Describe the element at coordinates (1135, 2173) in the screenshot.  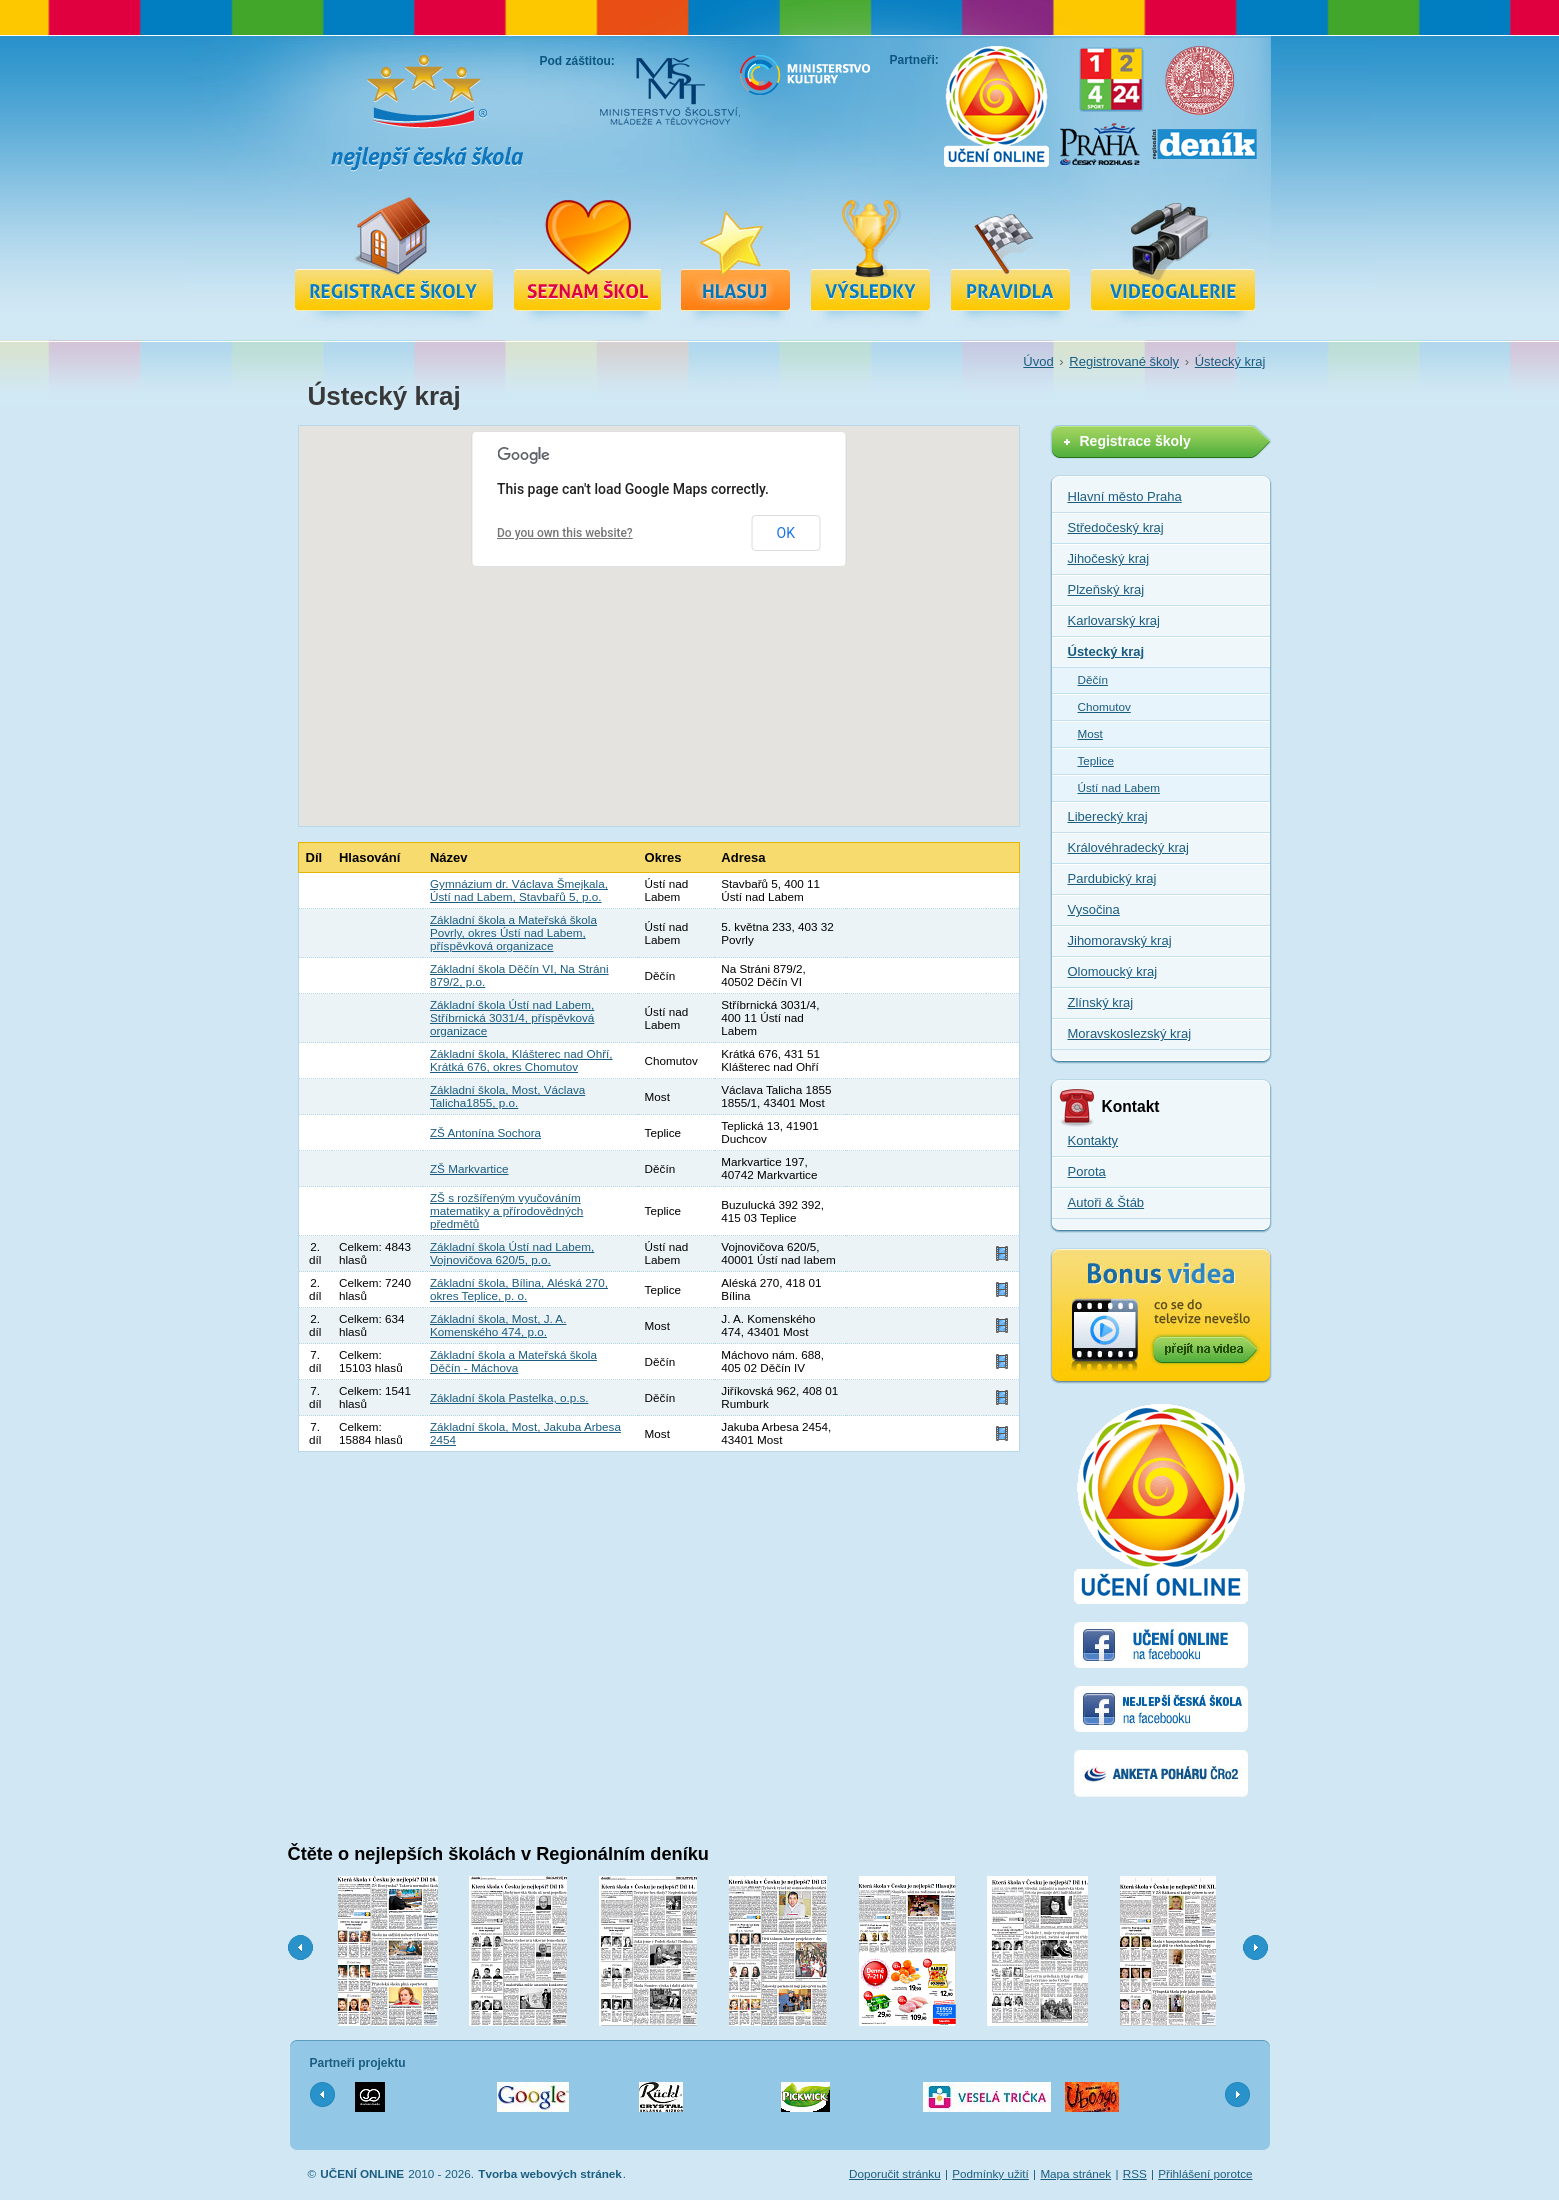
I see `RSS` at that location.